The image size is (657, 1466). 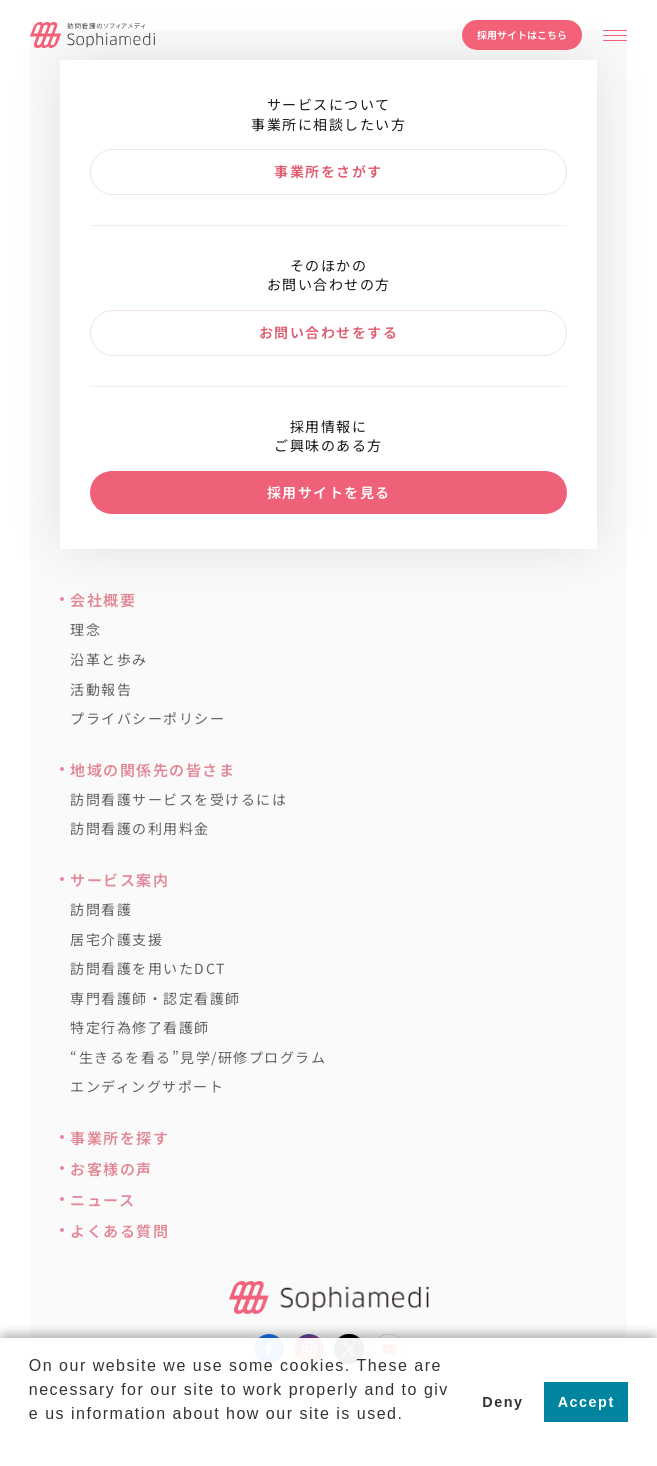 I want to click on 訪問看護の利用料金, so click(x=140, y=828).